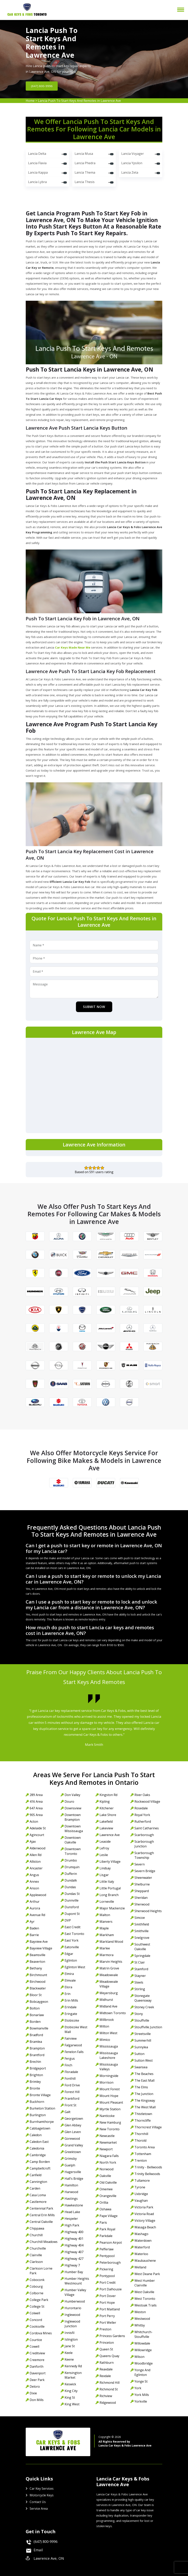  Describe the element at coordinates (144, 1835) in the screenshot. I see `Scarborough` at that location.